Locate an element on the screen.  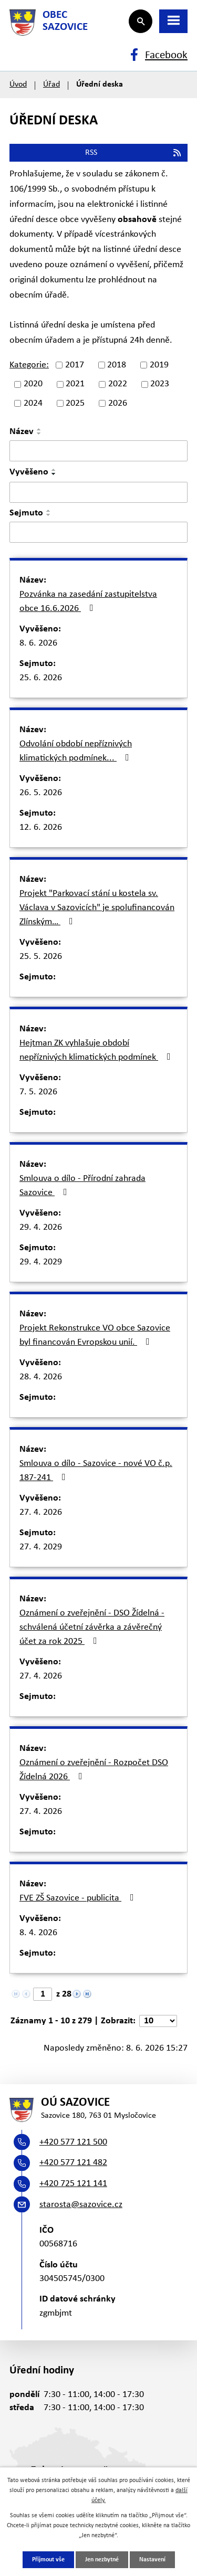
2019 is located at coordinates (159, 365).